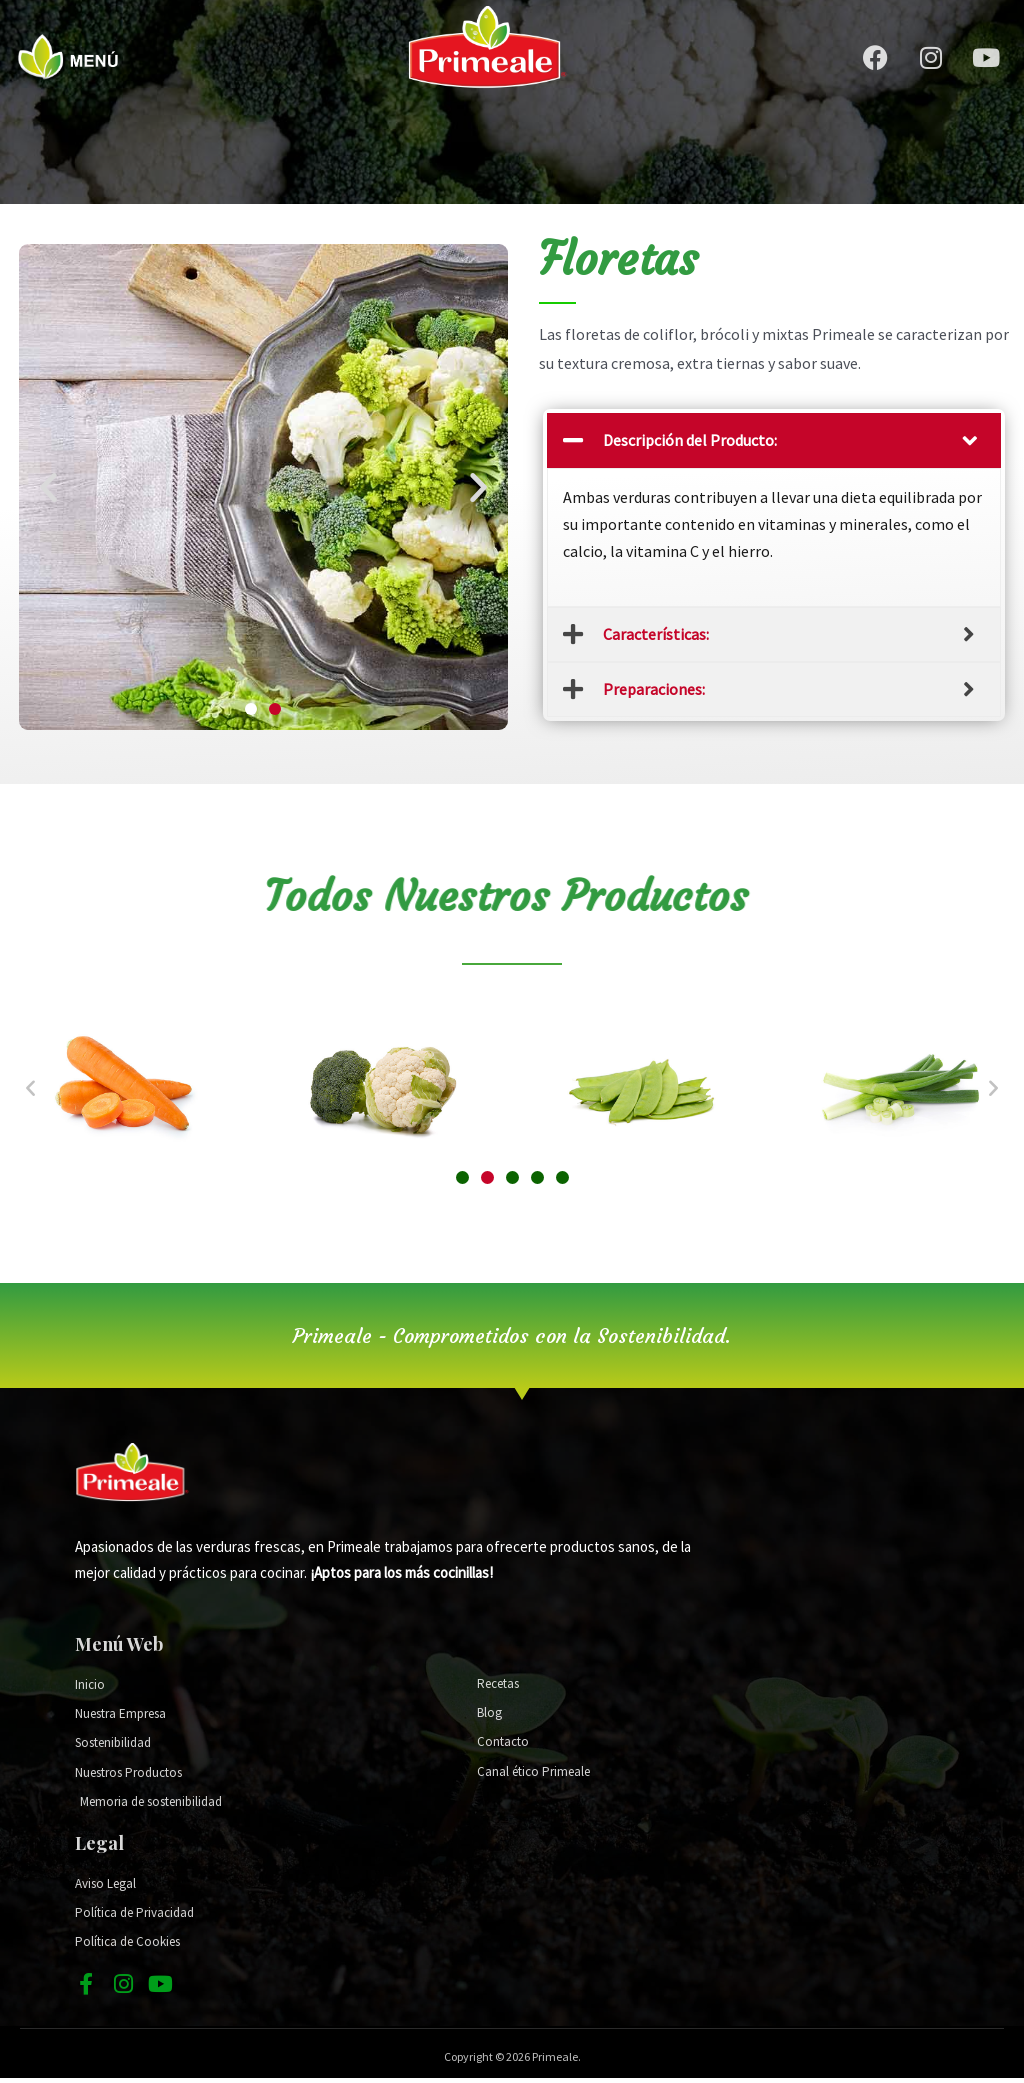 The image size is (1024, 2083). I want to click on [button], so click(251, 709).